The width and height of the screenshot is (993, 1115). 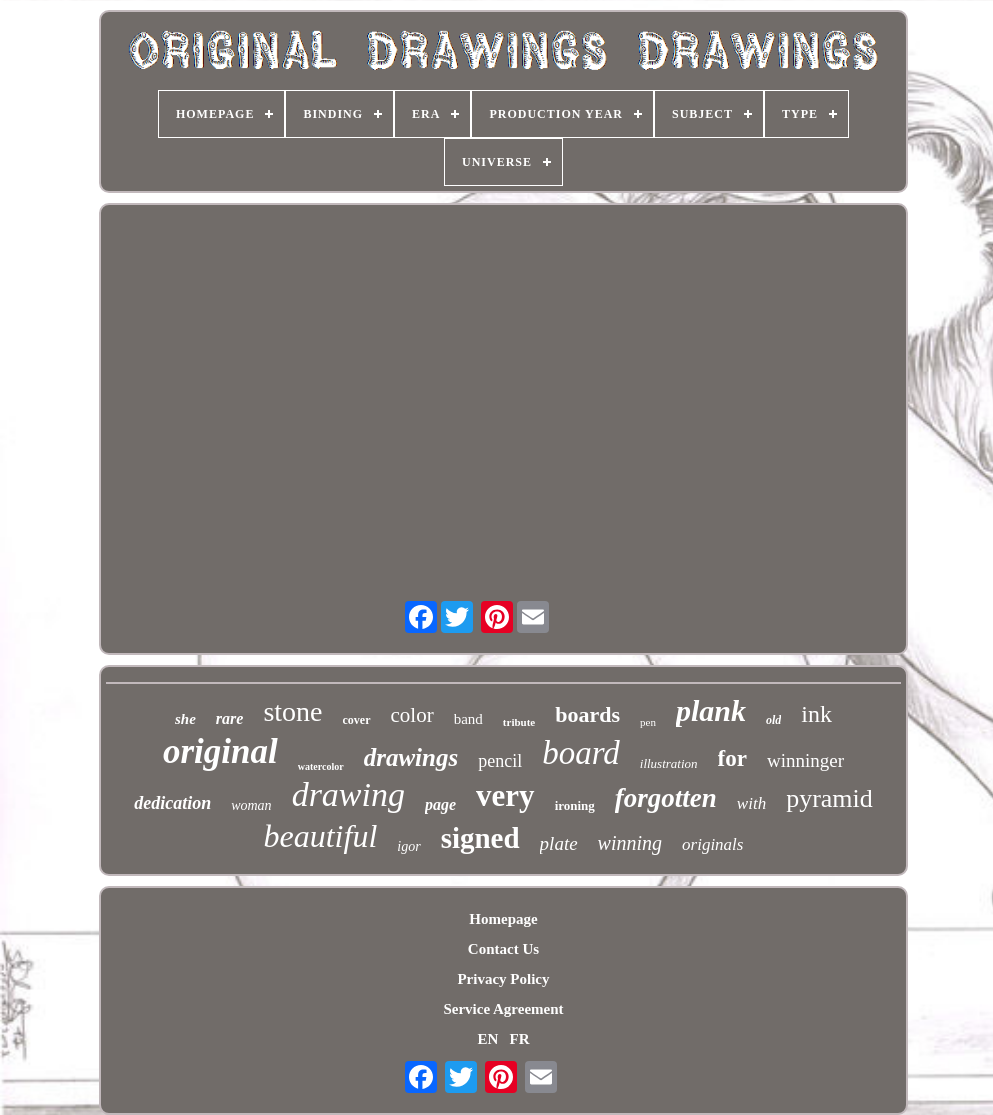 What do you see at coordinates (519, 722) in the screenshot?
I see `tribute` at bounding box center [519, 722].